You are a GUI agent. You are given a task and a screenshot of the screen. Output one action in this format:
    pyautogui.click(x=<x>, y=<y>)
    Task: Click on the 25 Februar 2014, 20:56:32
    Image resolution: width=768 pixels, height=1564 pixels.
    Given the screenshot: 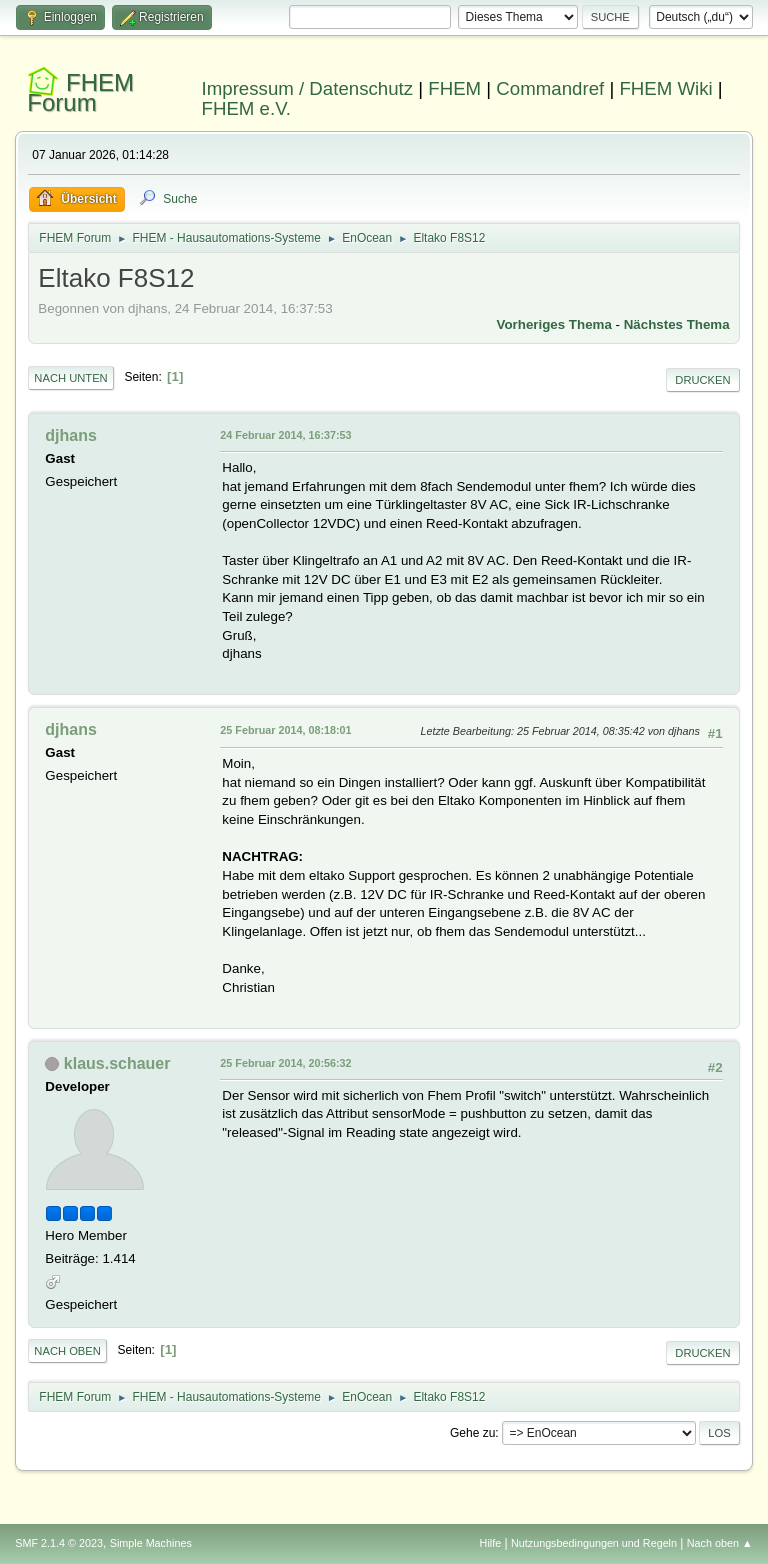 What is the action you would take?
    pyautogui.click(x=285, y=1063)
    